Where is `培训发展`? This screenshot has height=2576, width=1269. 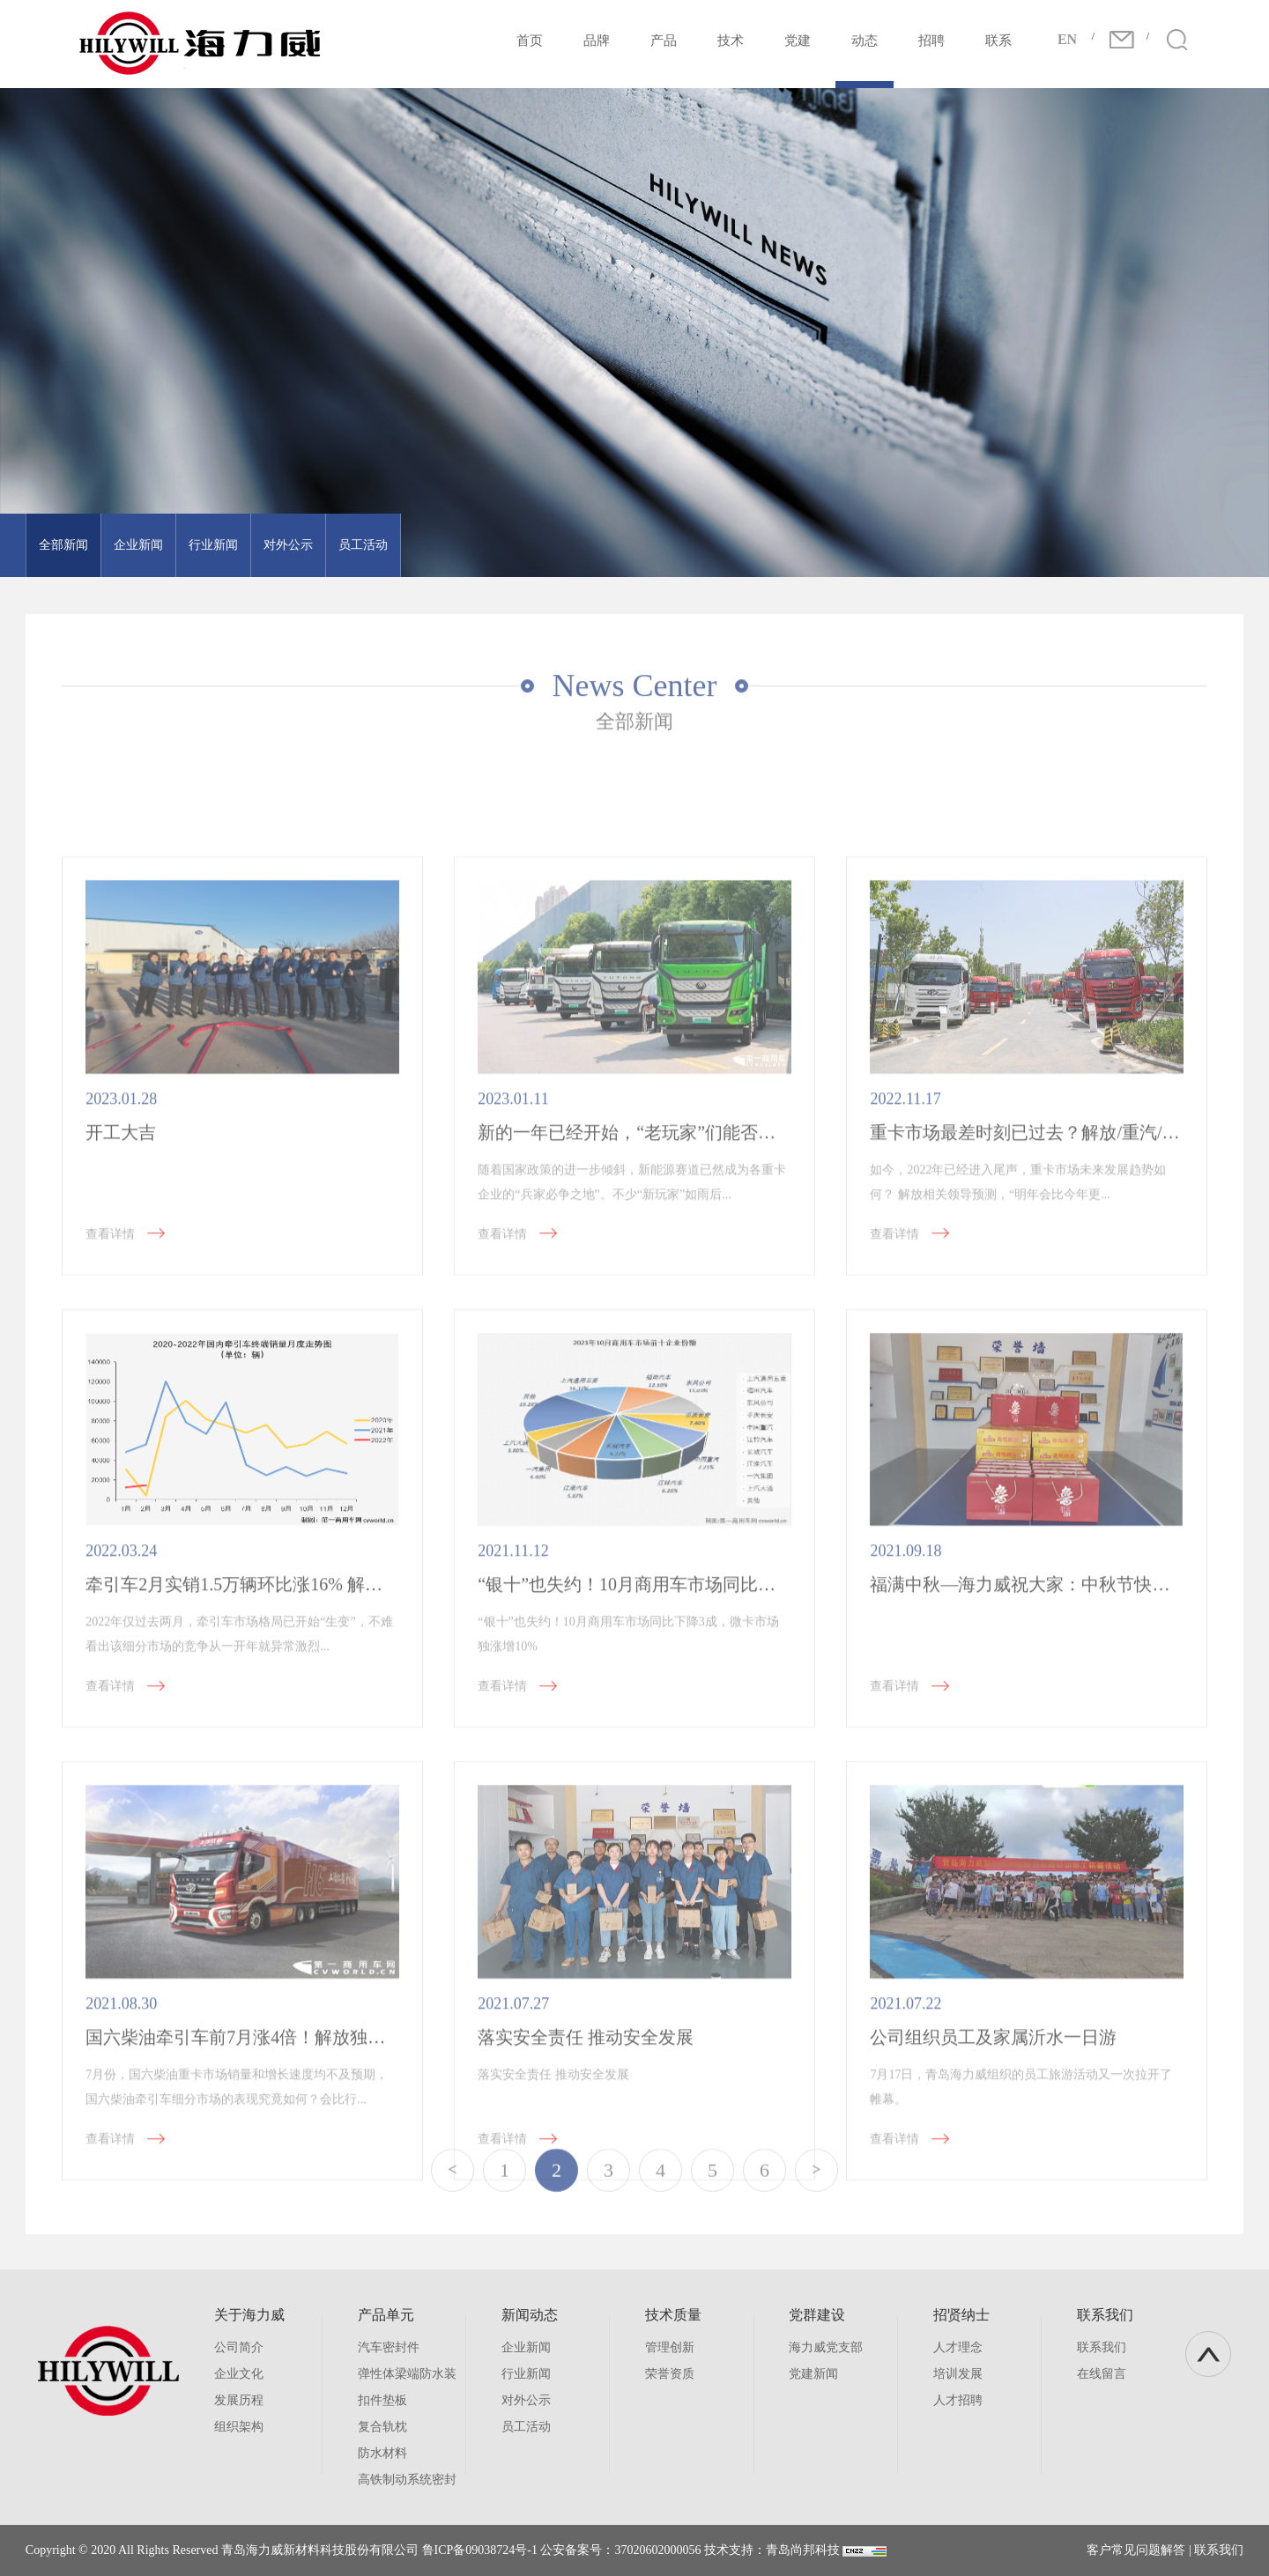
培训发展 is located at coordinates (958, 2373).